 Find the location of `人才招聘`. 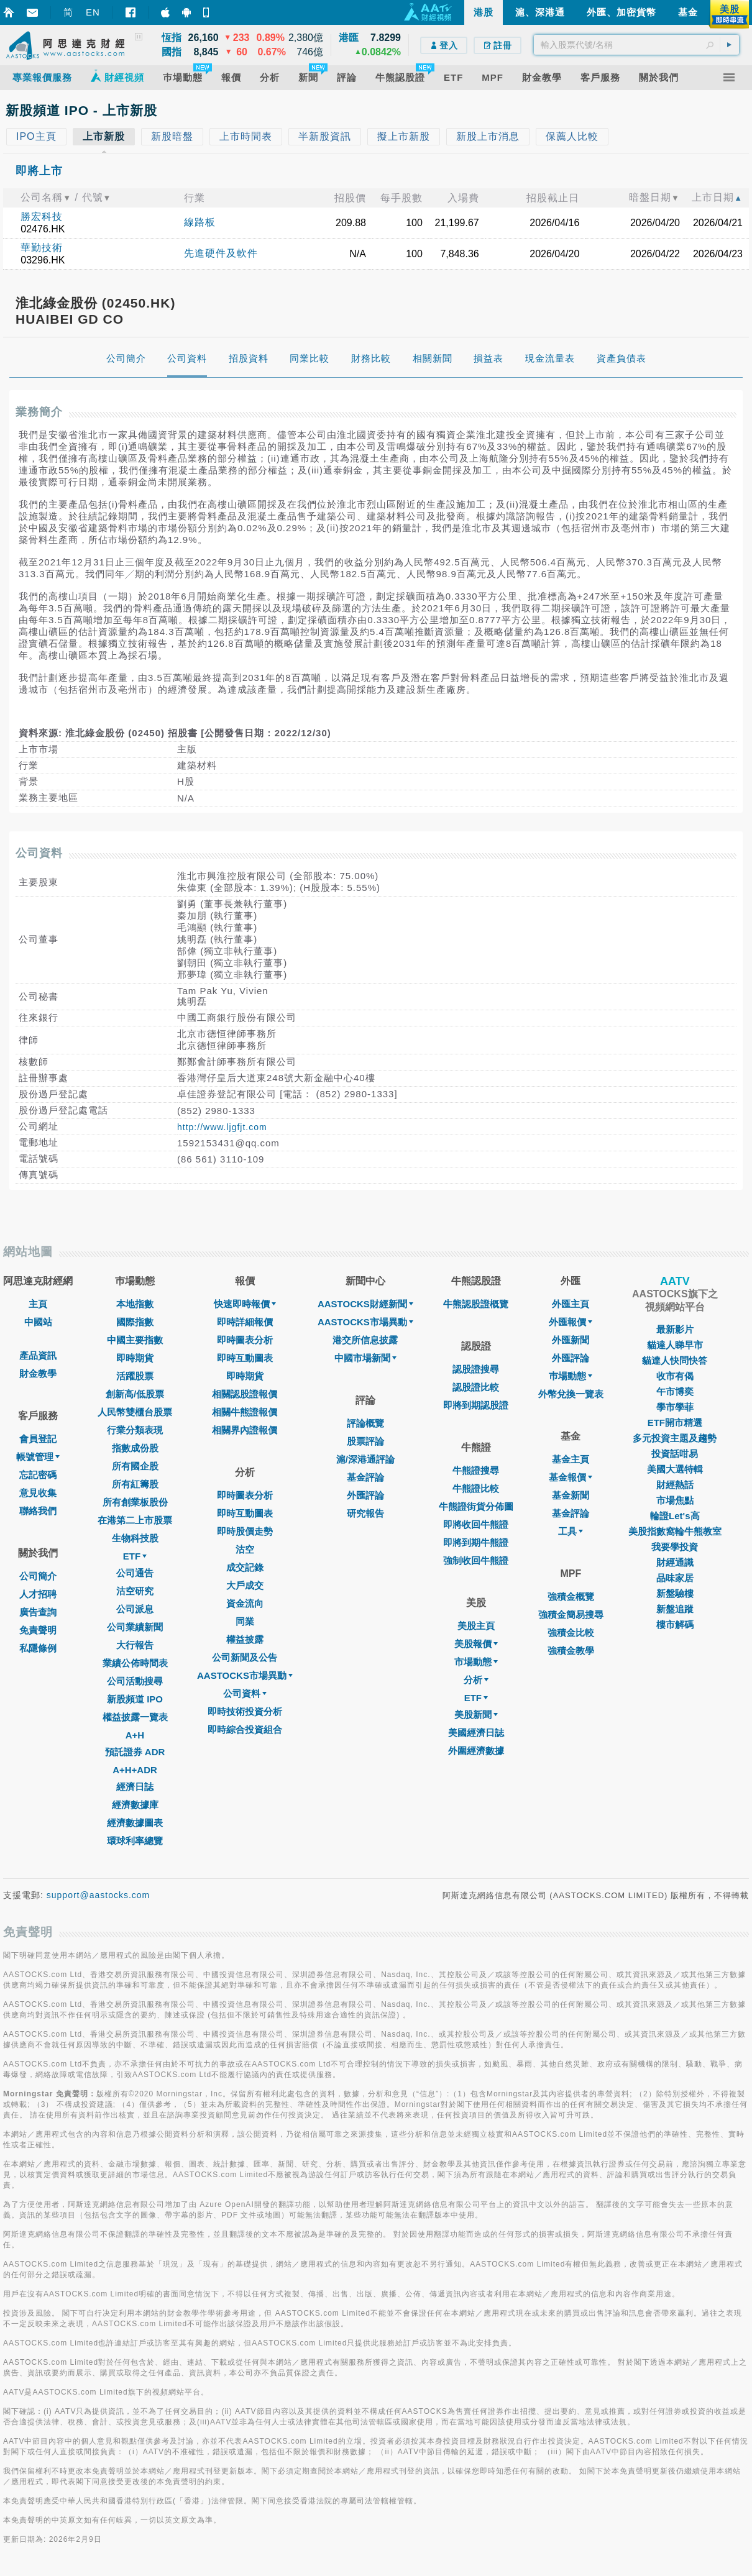

人才招聘 is located at coordinates (38, 1594).